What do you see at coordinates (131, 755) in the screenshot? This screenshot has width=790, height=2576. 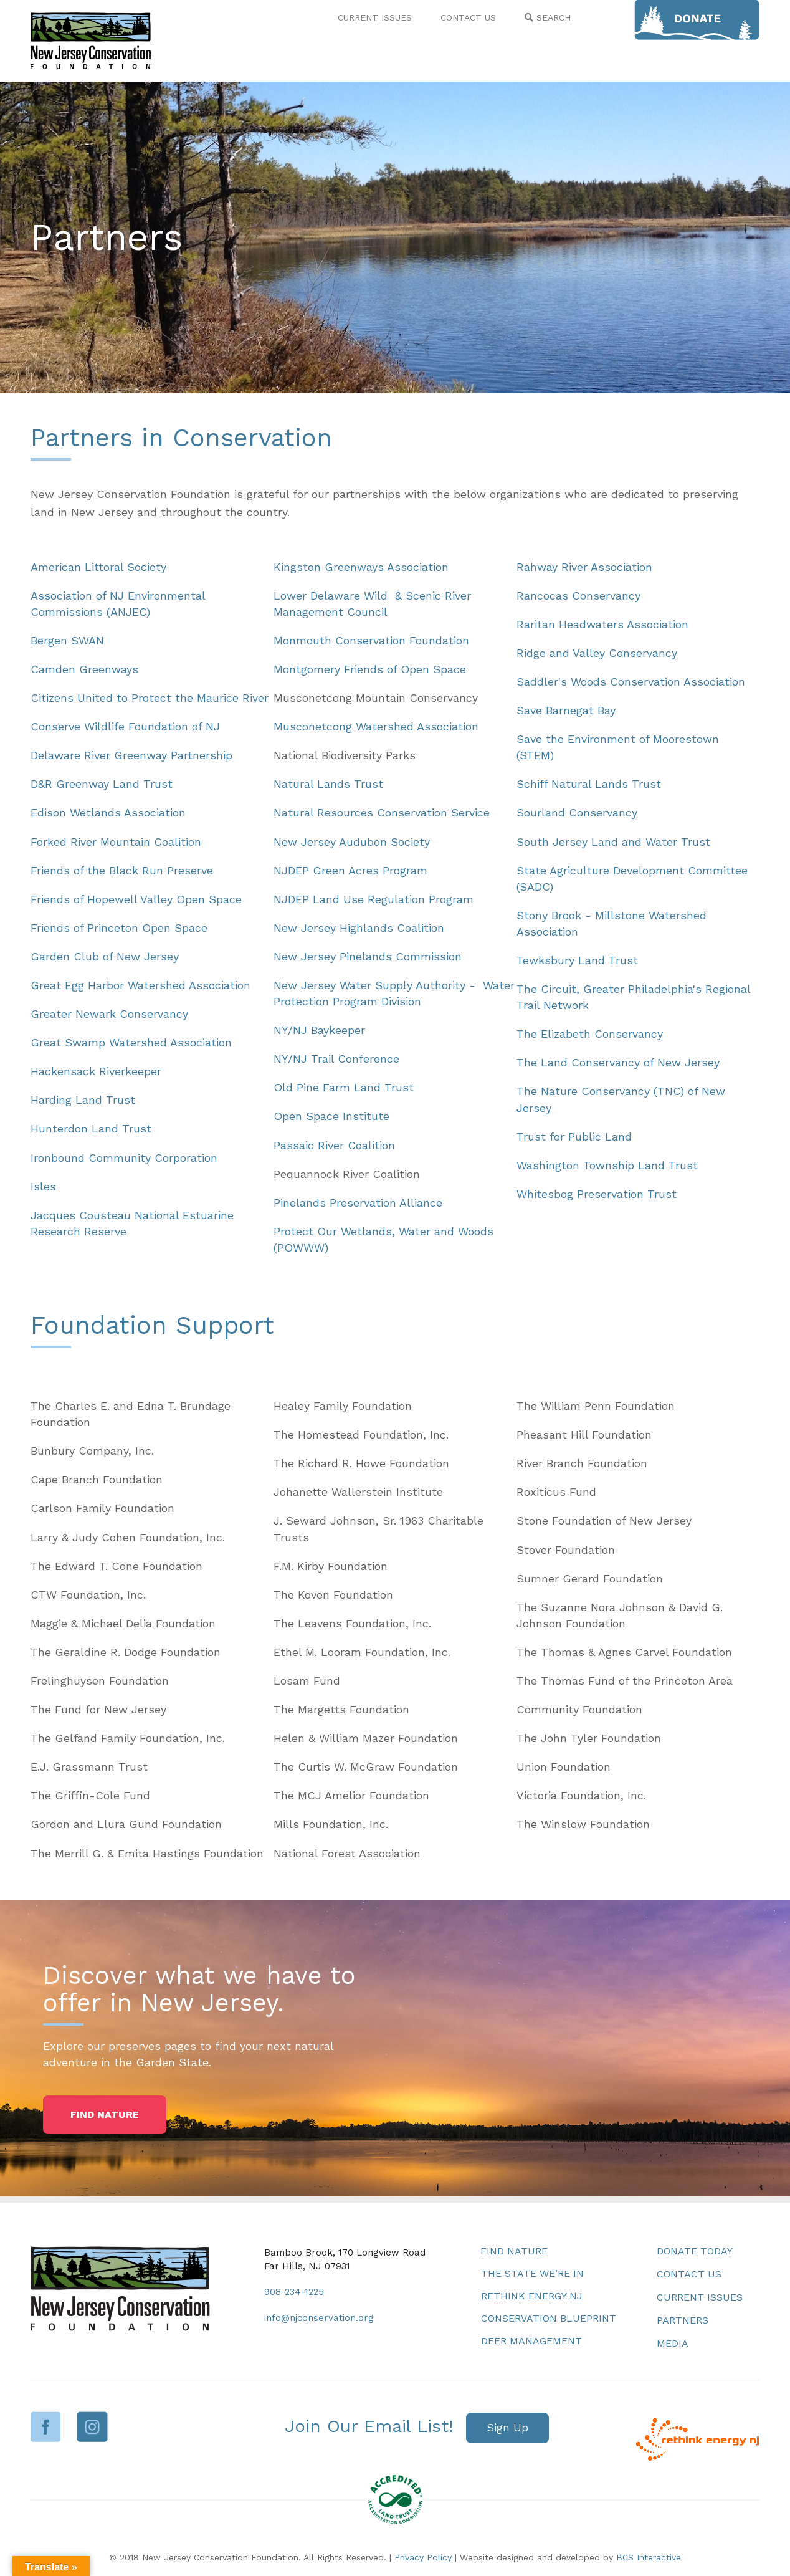 I see `Delaware River Greenway Partnership` at bounding box center [131, 755].